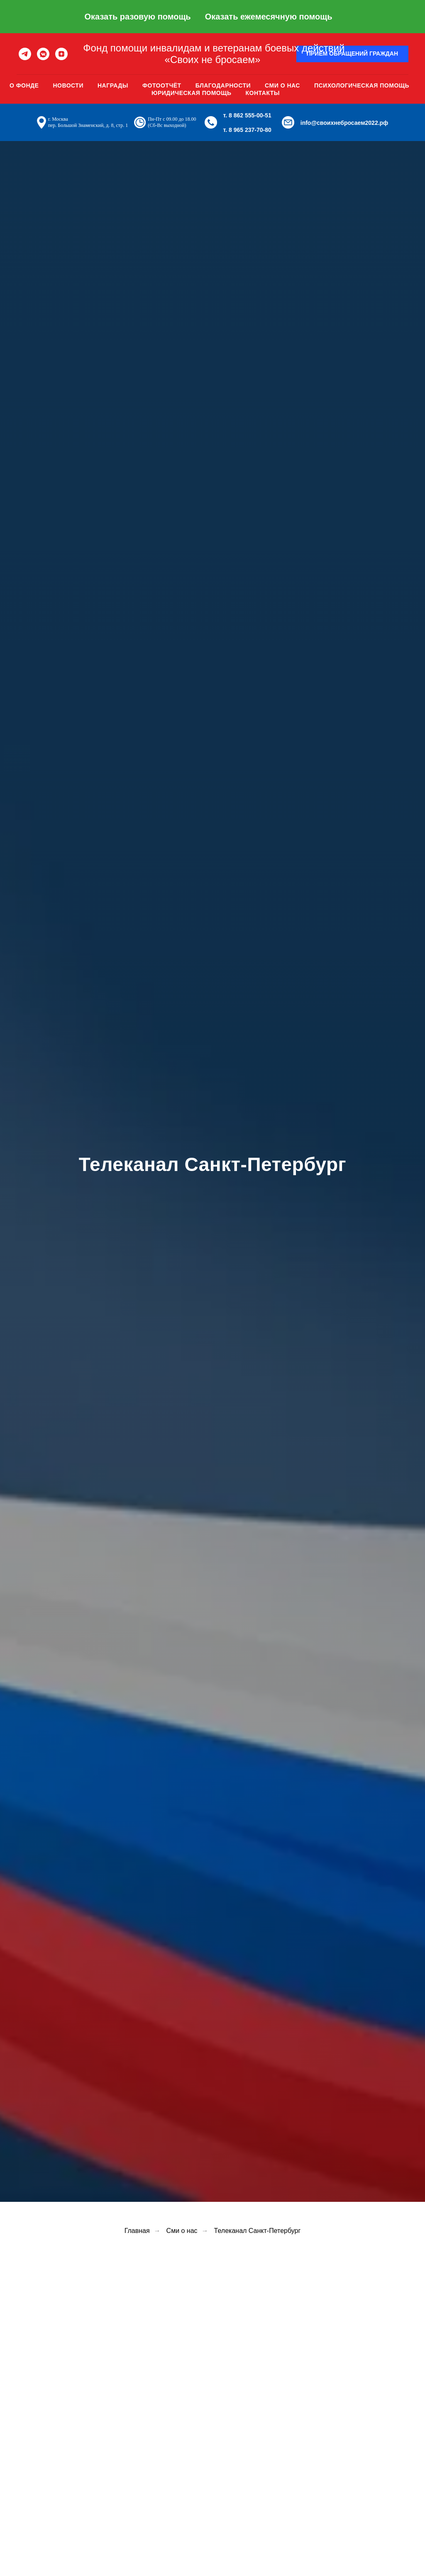 This screenshot has width=425, height=2576. Describe the element at coordinates (24, 85) in the screenshot. I see `О фонде [button]` at that location.